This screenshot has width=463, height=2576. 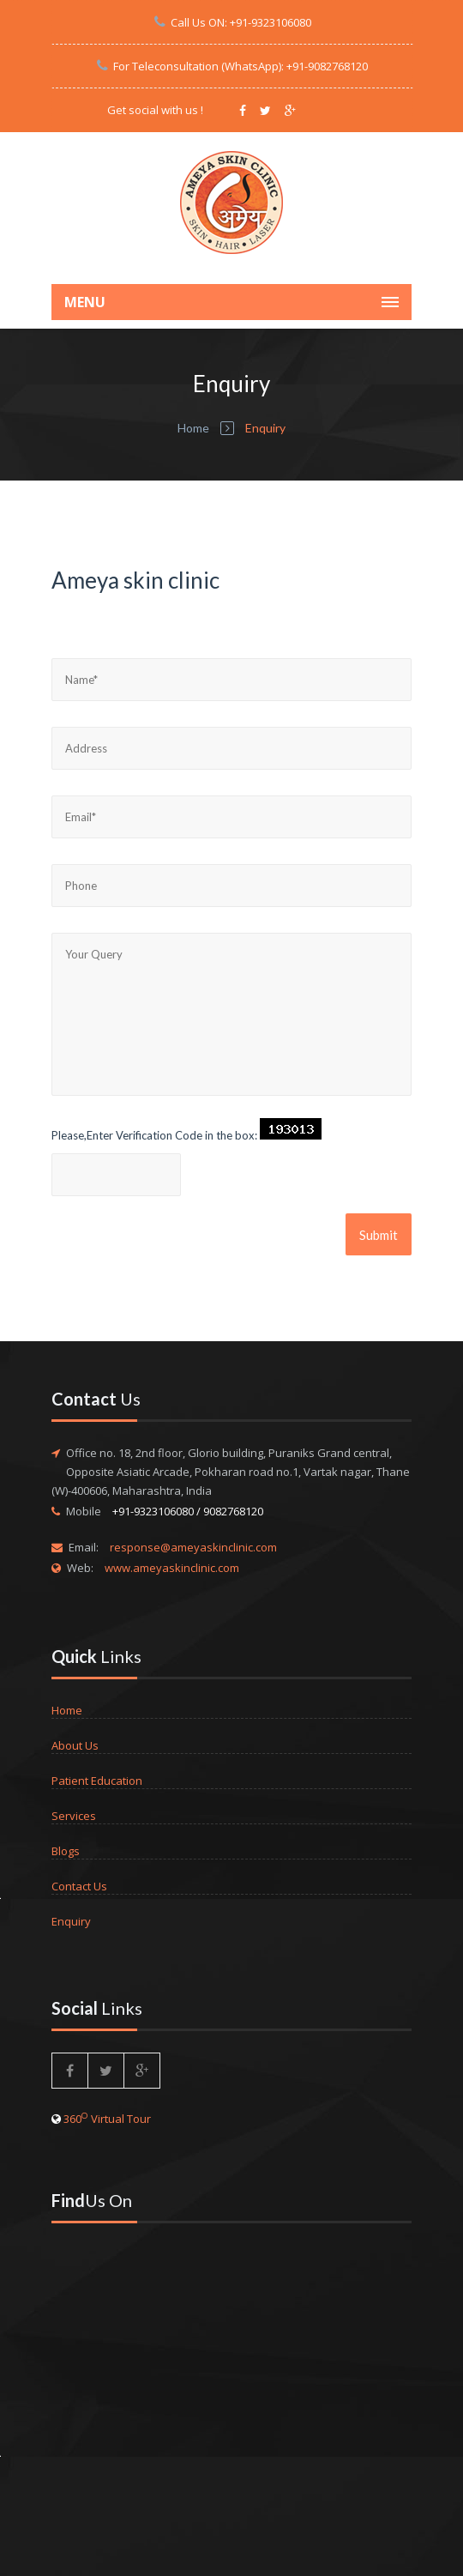 What do you see at coordinates (154, 1135) in the screenshot?
I see `Please,Enter Verification Code in the box:` at bounding box center [154, 1135].